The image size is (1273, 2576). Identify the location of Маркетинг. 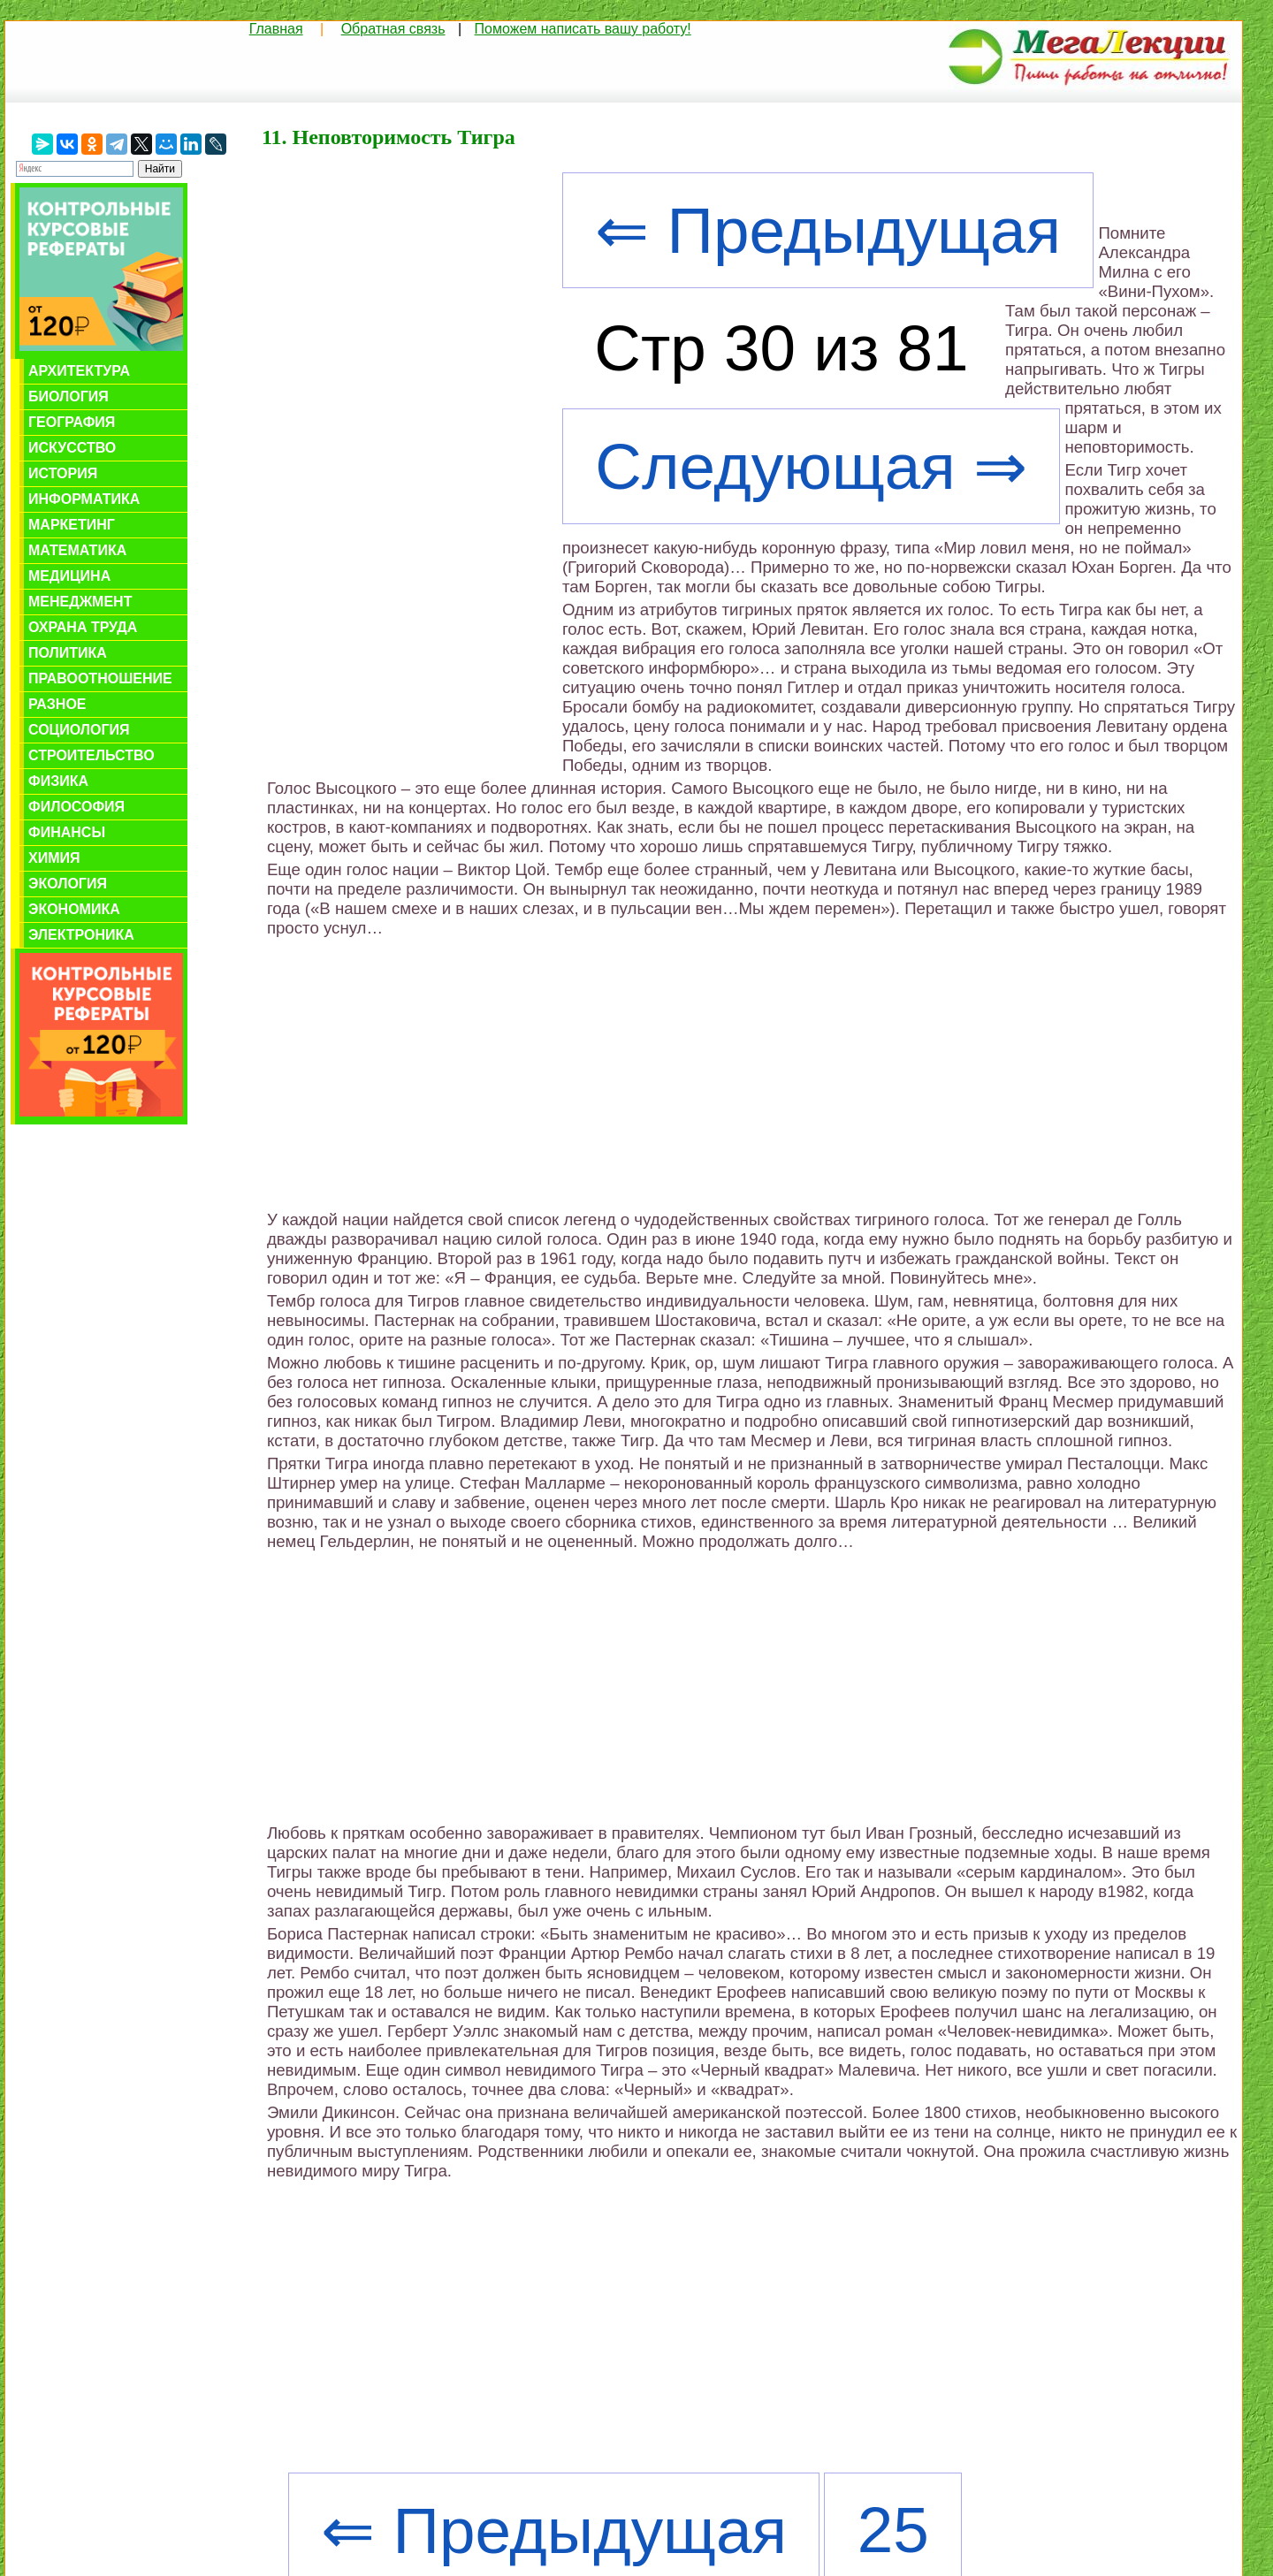
(71, 524).